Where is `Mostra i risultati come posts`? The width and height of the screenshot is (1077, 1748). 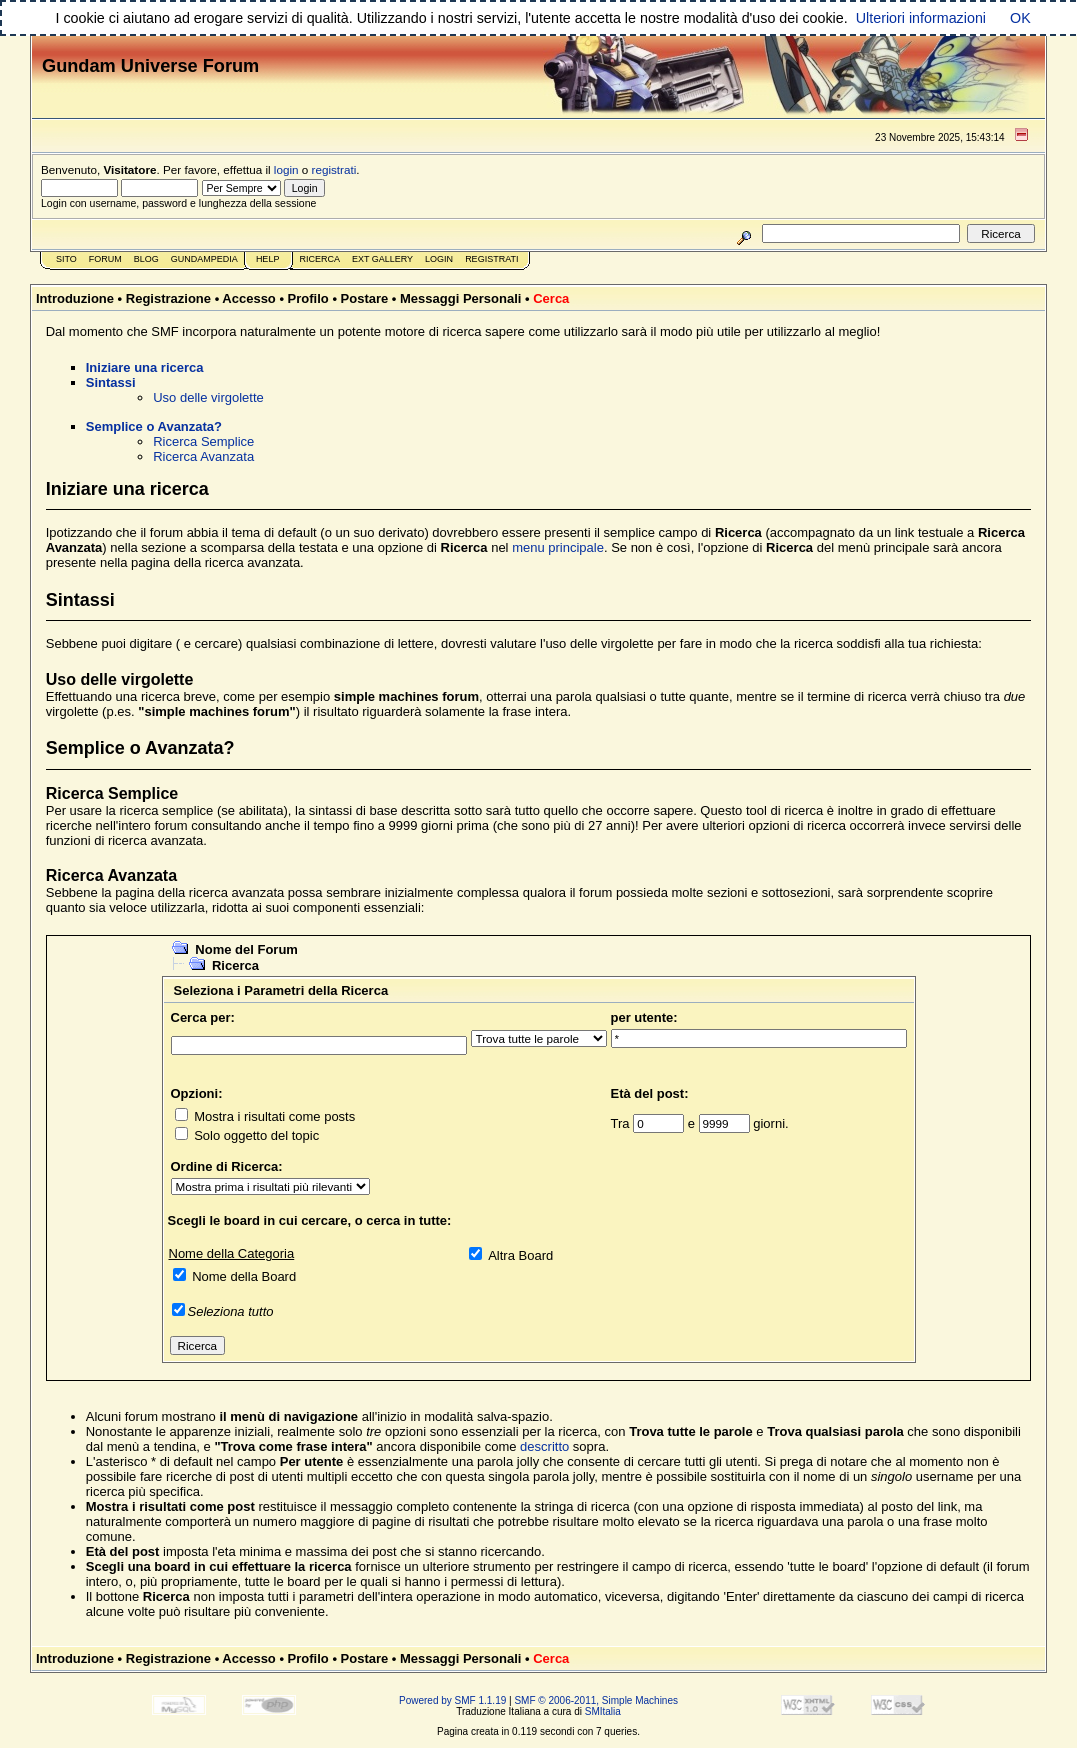 Mostra i risultati come posts is located at coordinates (274, 1116).